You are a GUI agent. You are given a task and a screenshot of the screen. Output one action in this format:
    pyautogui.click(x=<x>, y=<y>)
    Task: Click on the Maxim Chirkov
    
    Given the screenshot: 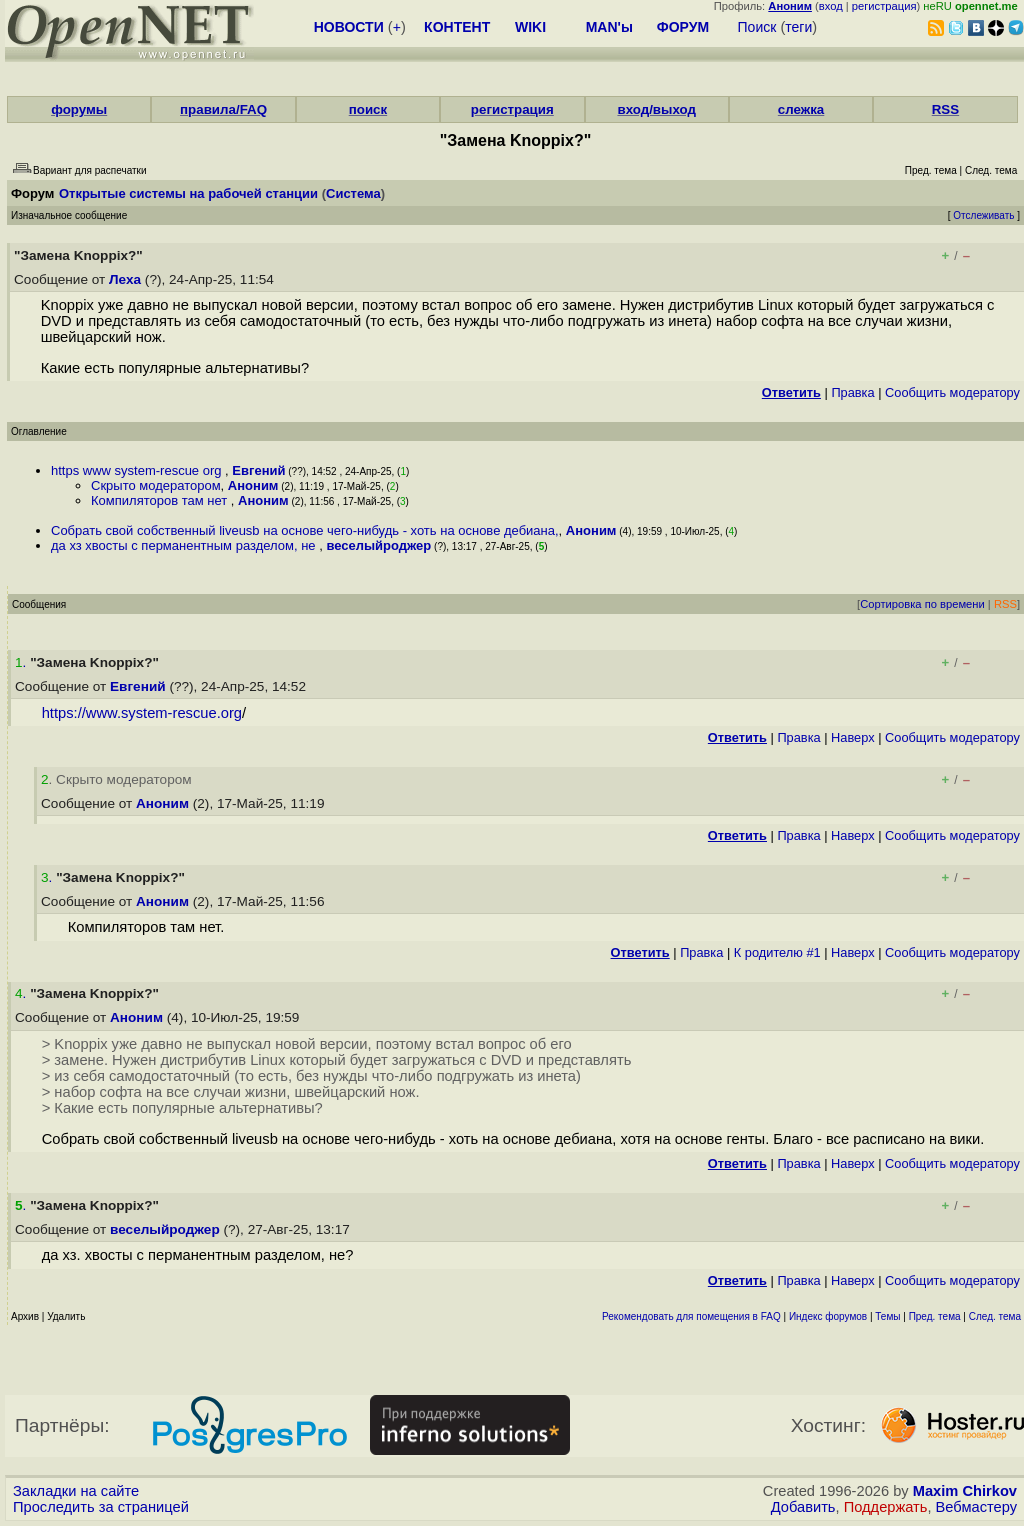 What is the action you would take?
    pyautogui.click(x=965, y=1491)
    